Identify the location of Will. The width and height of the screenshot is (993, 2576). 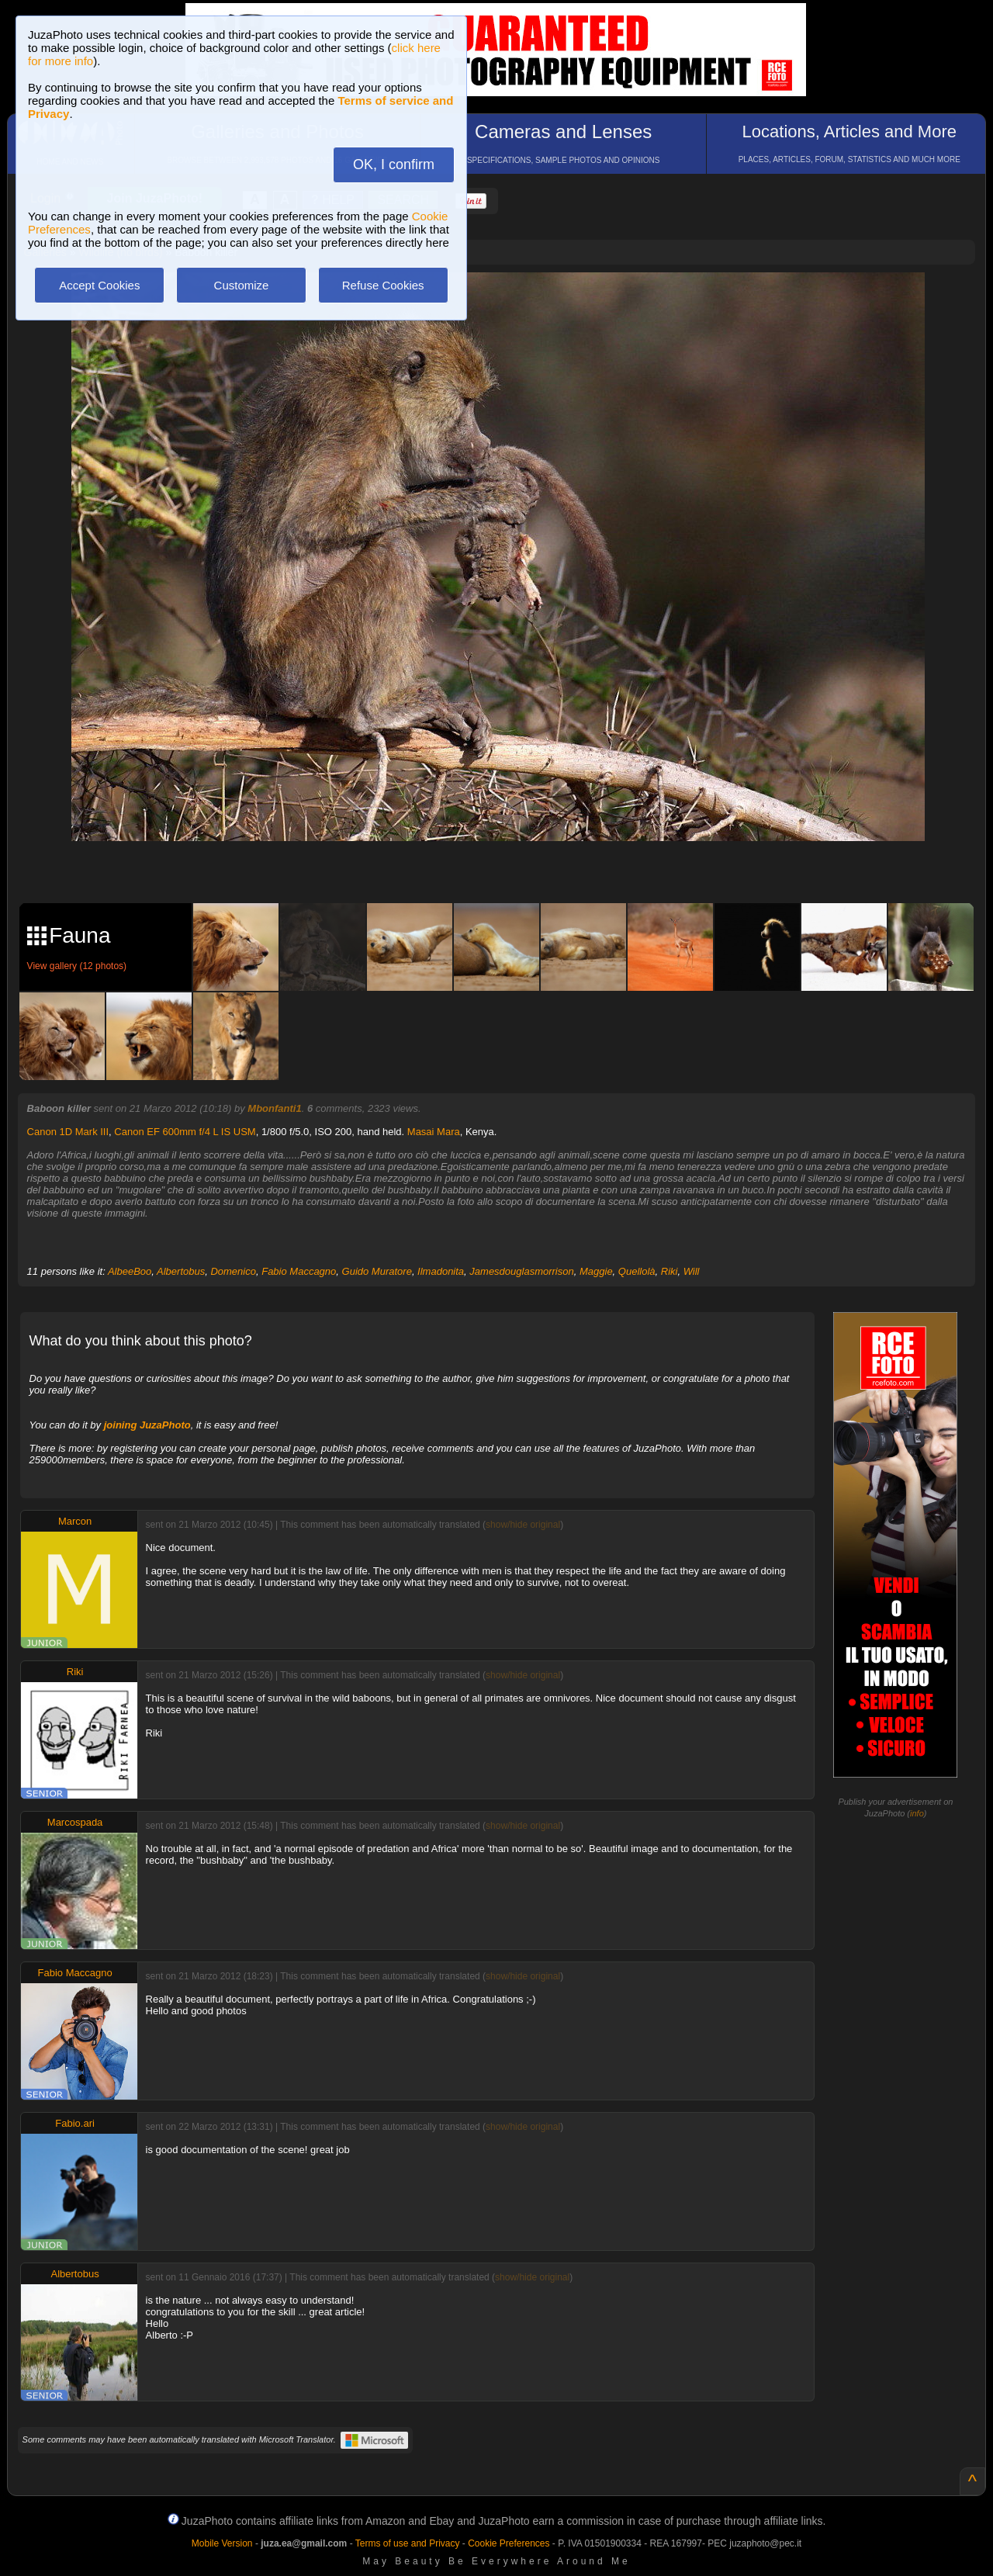
(691, 1271).